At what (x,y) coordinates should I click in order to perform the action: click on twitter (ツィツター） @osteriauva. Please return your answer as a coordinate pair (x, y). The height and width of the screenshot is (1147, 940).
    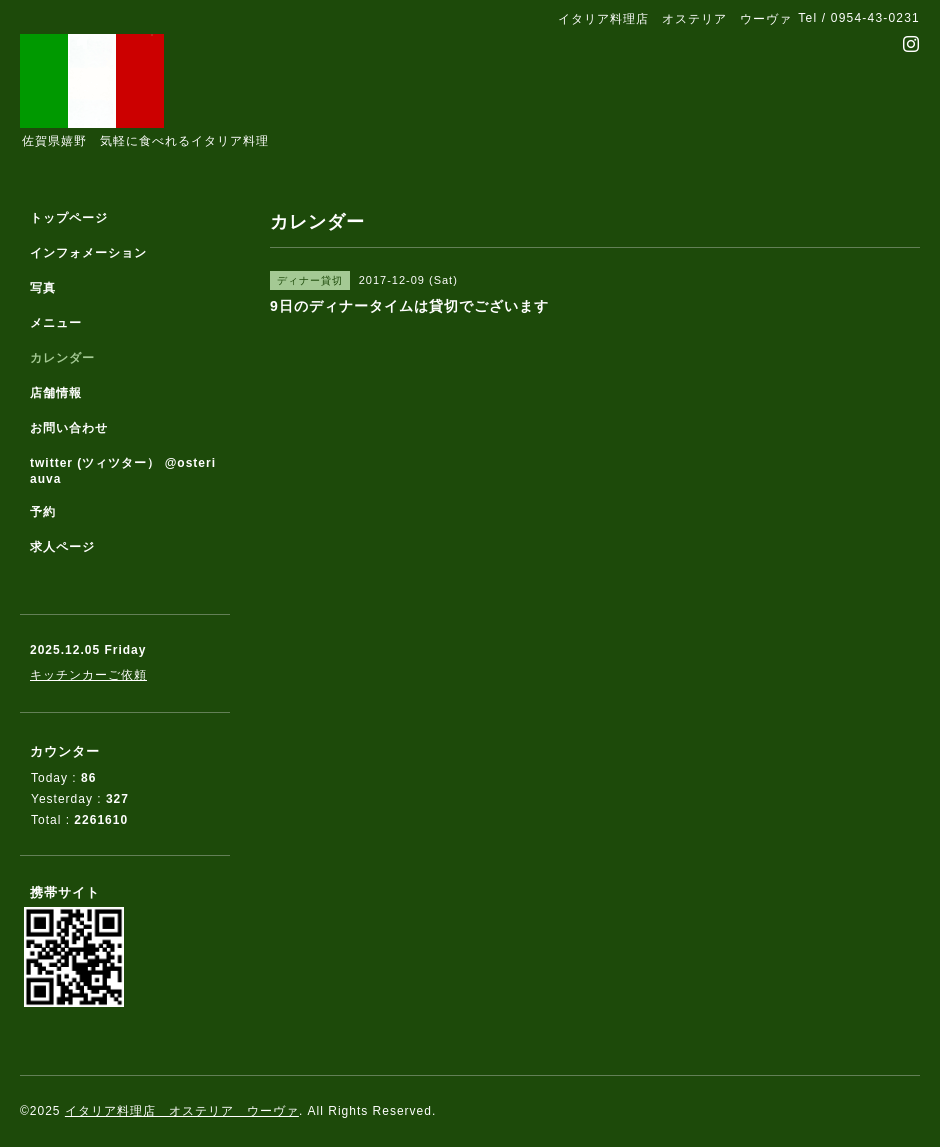
    Looking at the image, I should click on (123, 471).